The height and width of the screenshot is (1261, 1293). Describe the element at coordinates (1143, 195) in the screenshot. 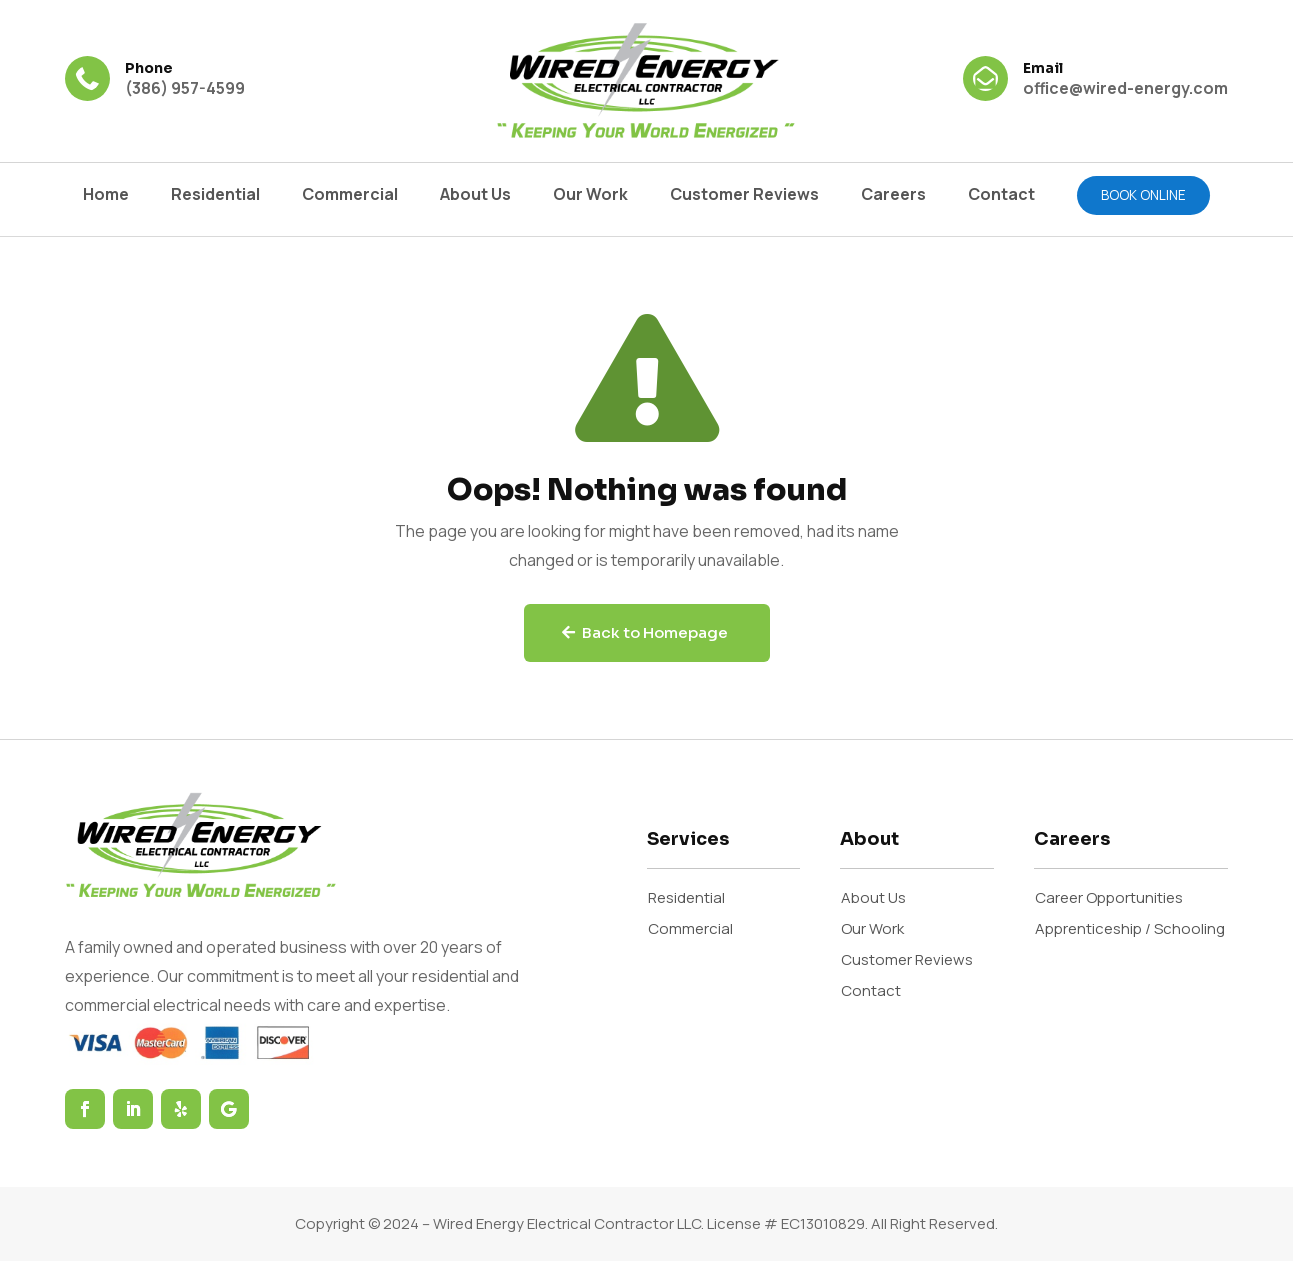

I see `Book online` at that location.